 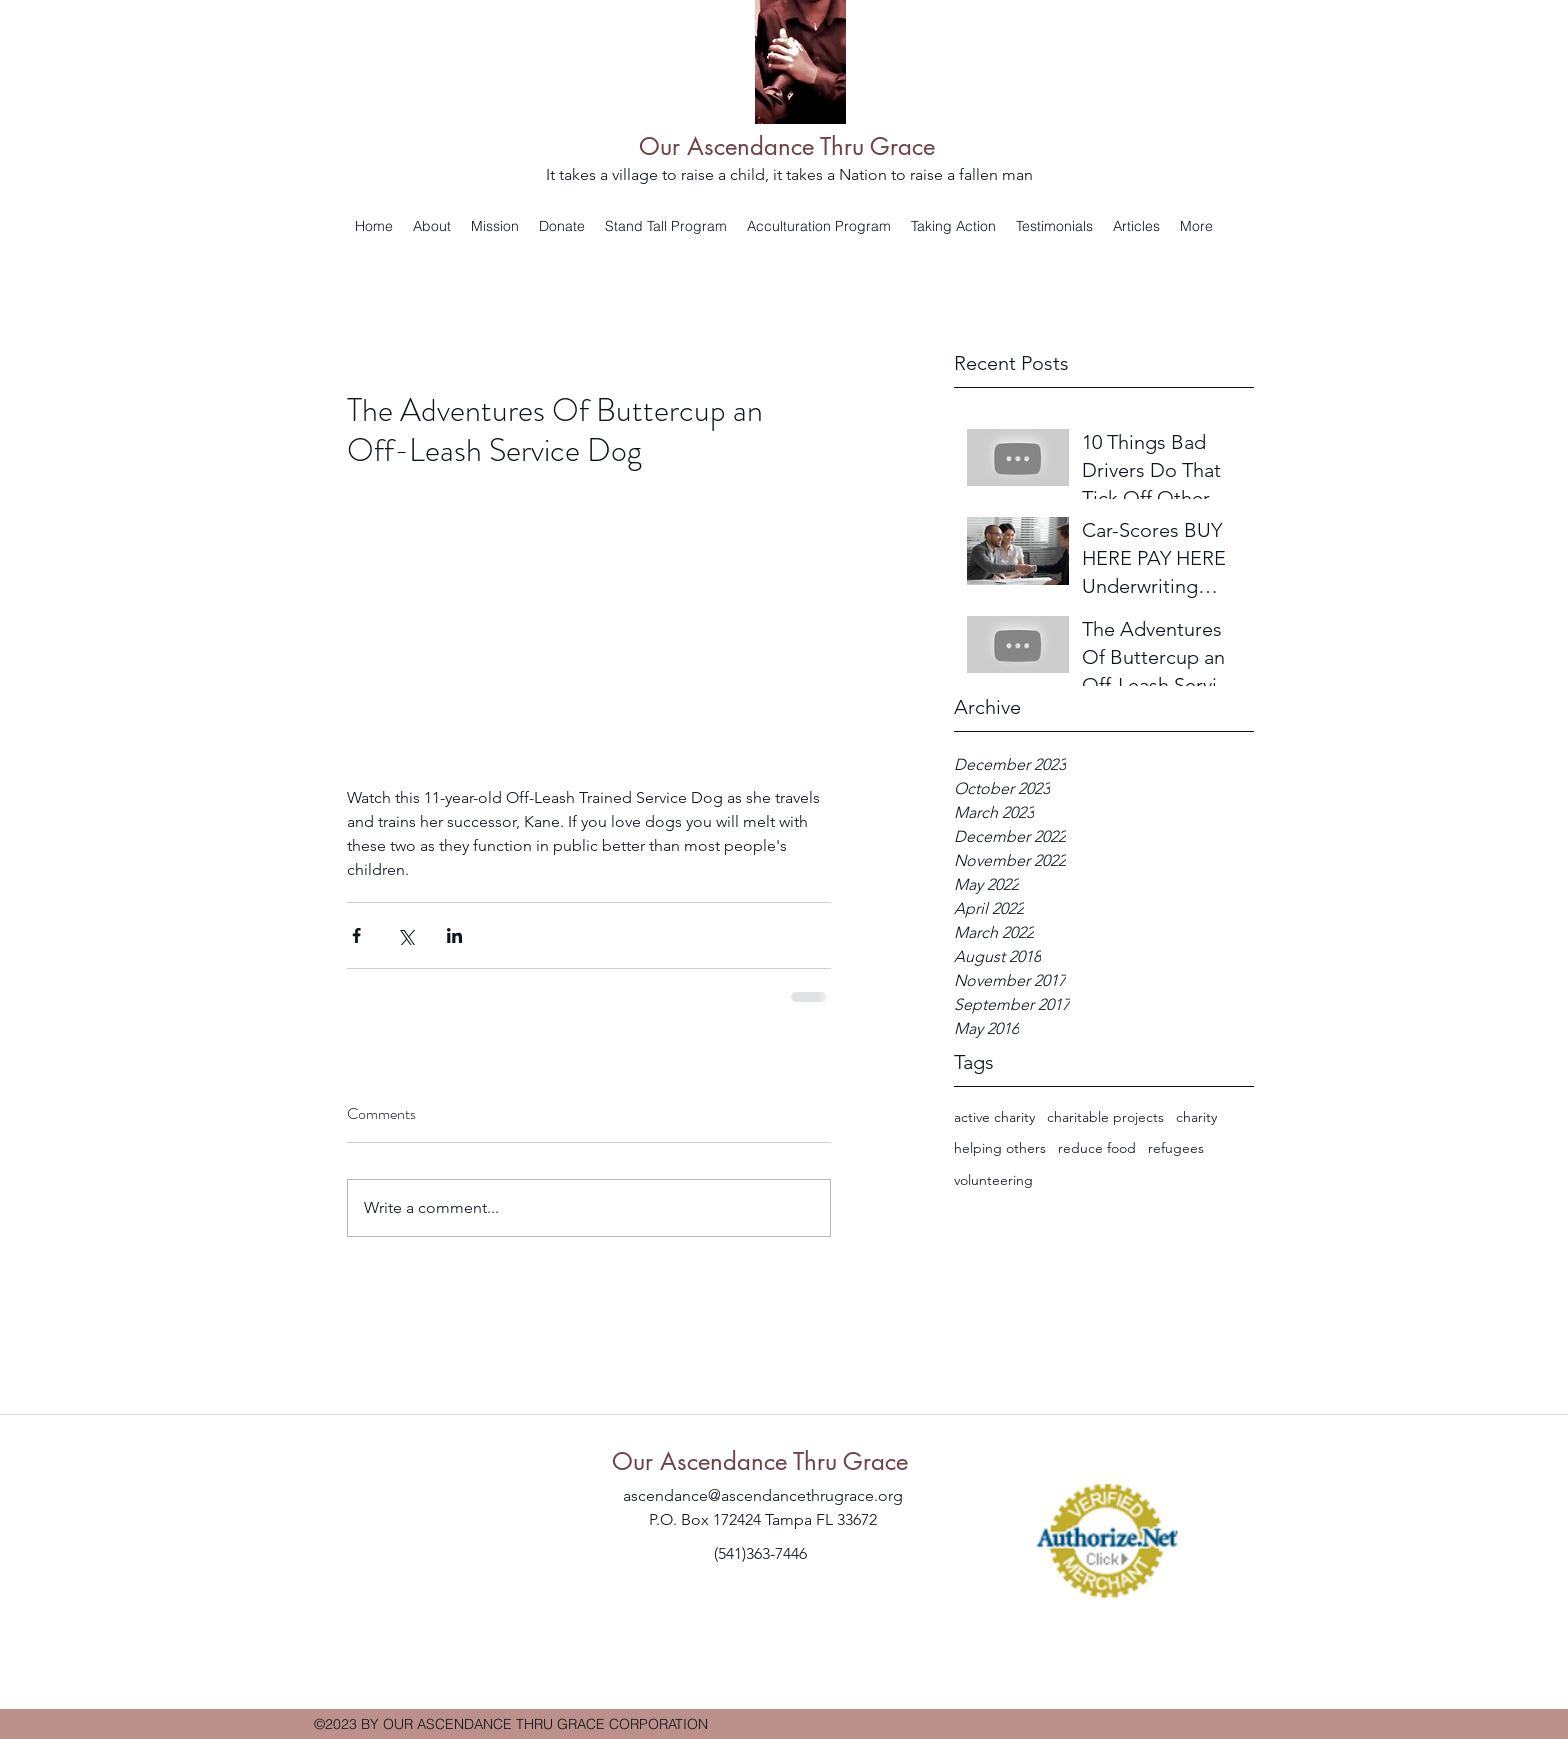 I want to click on charitable projects, so click(x=1105, y=1117).